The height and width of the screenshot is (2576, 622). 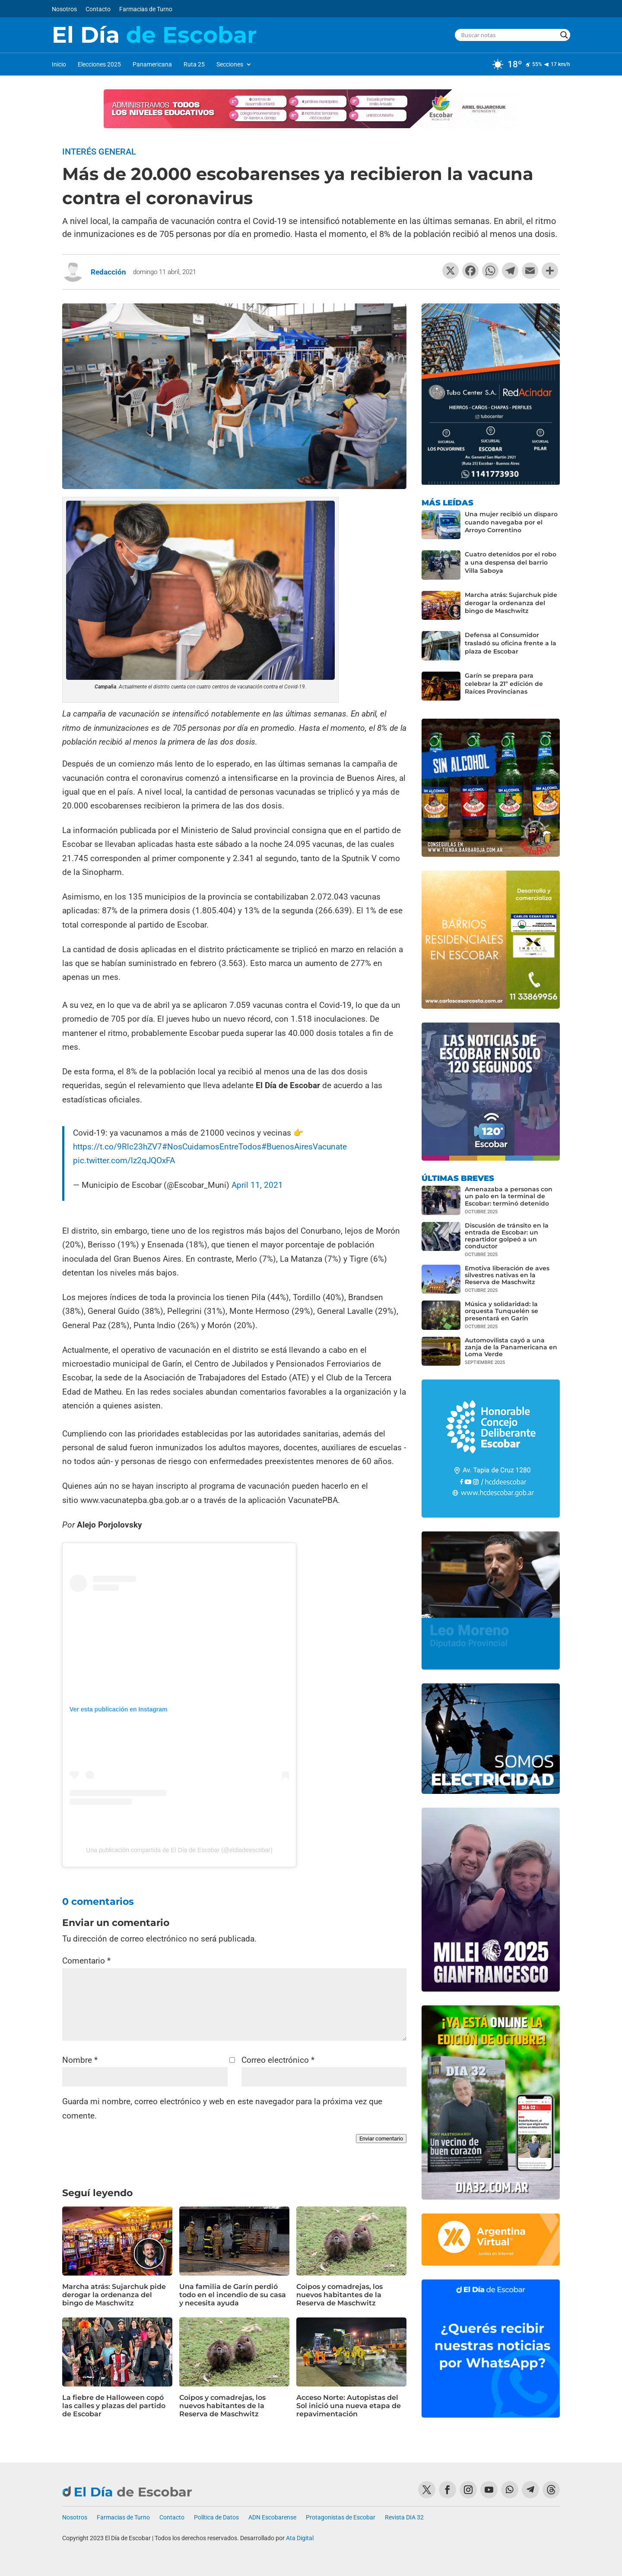 What do you see at coordinates (99, 151) in the screenshot?
I see `Interés General` at bounding box center [99, 151].